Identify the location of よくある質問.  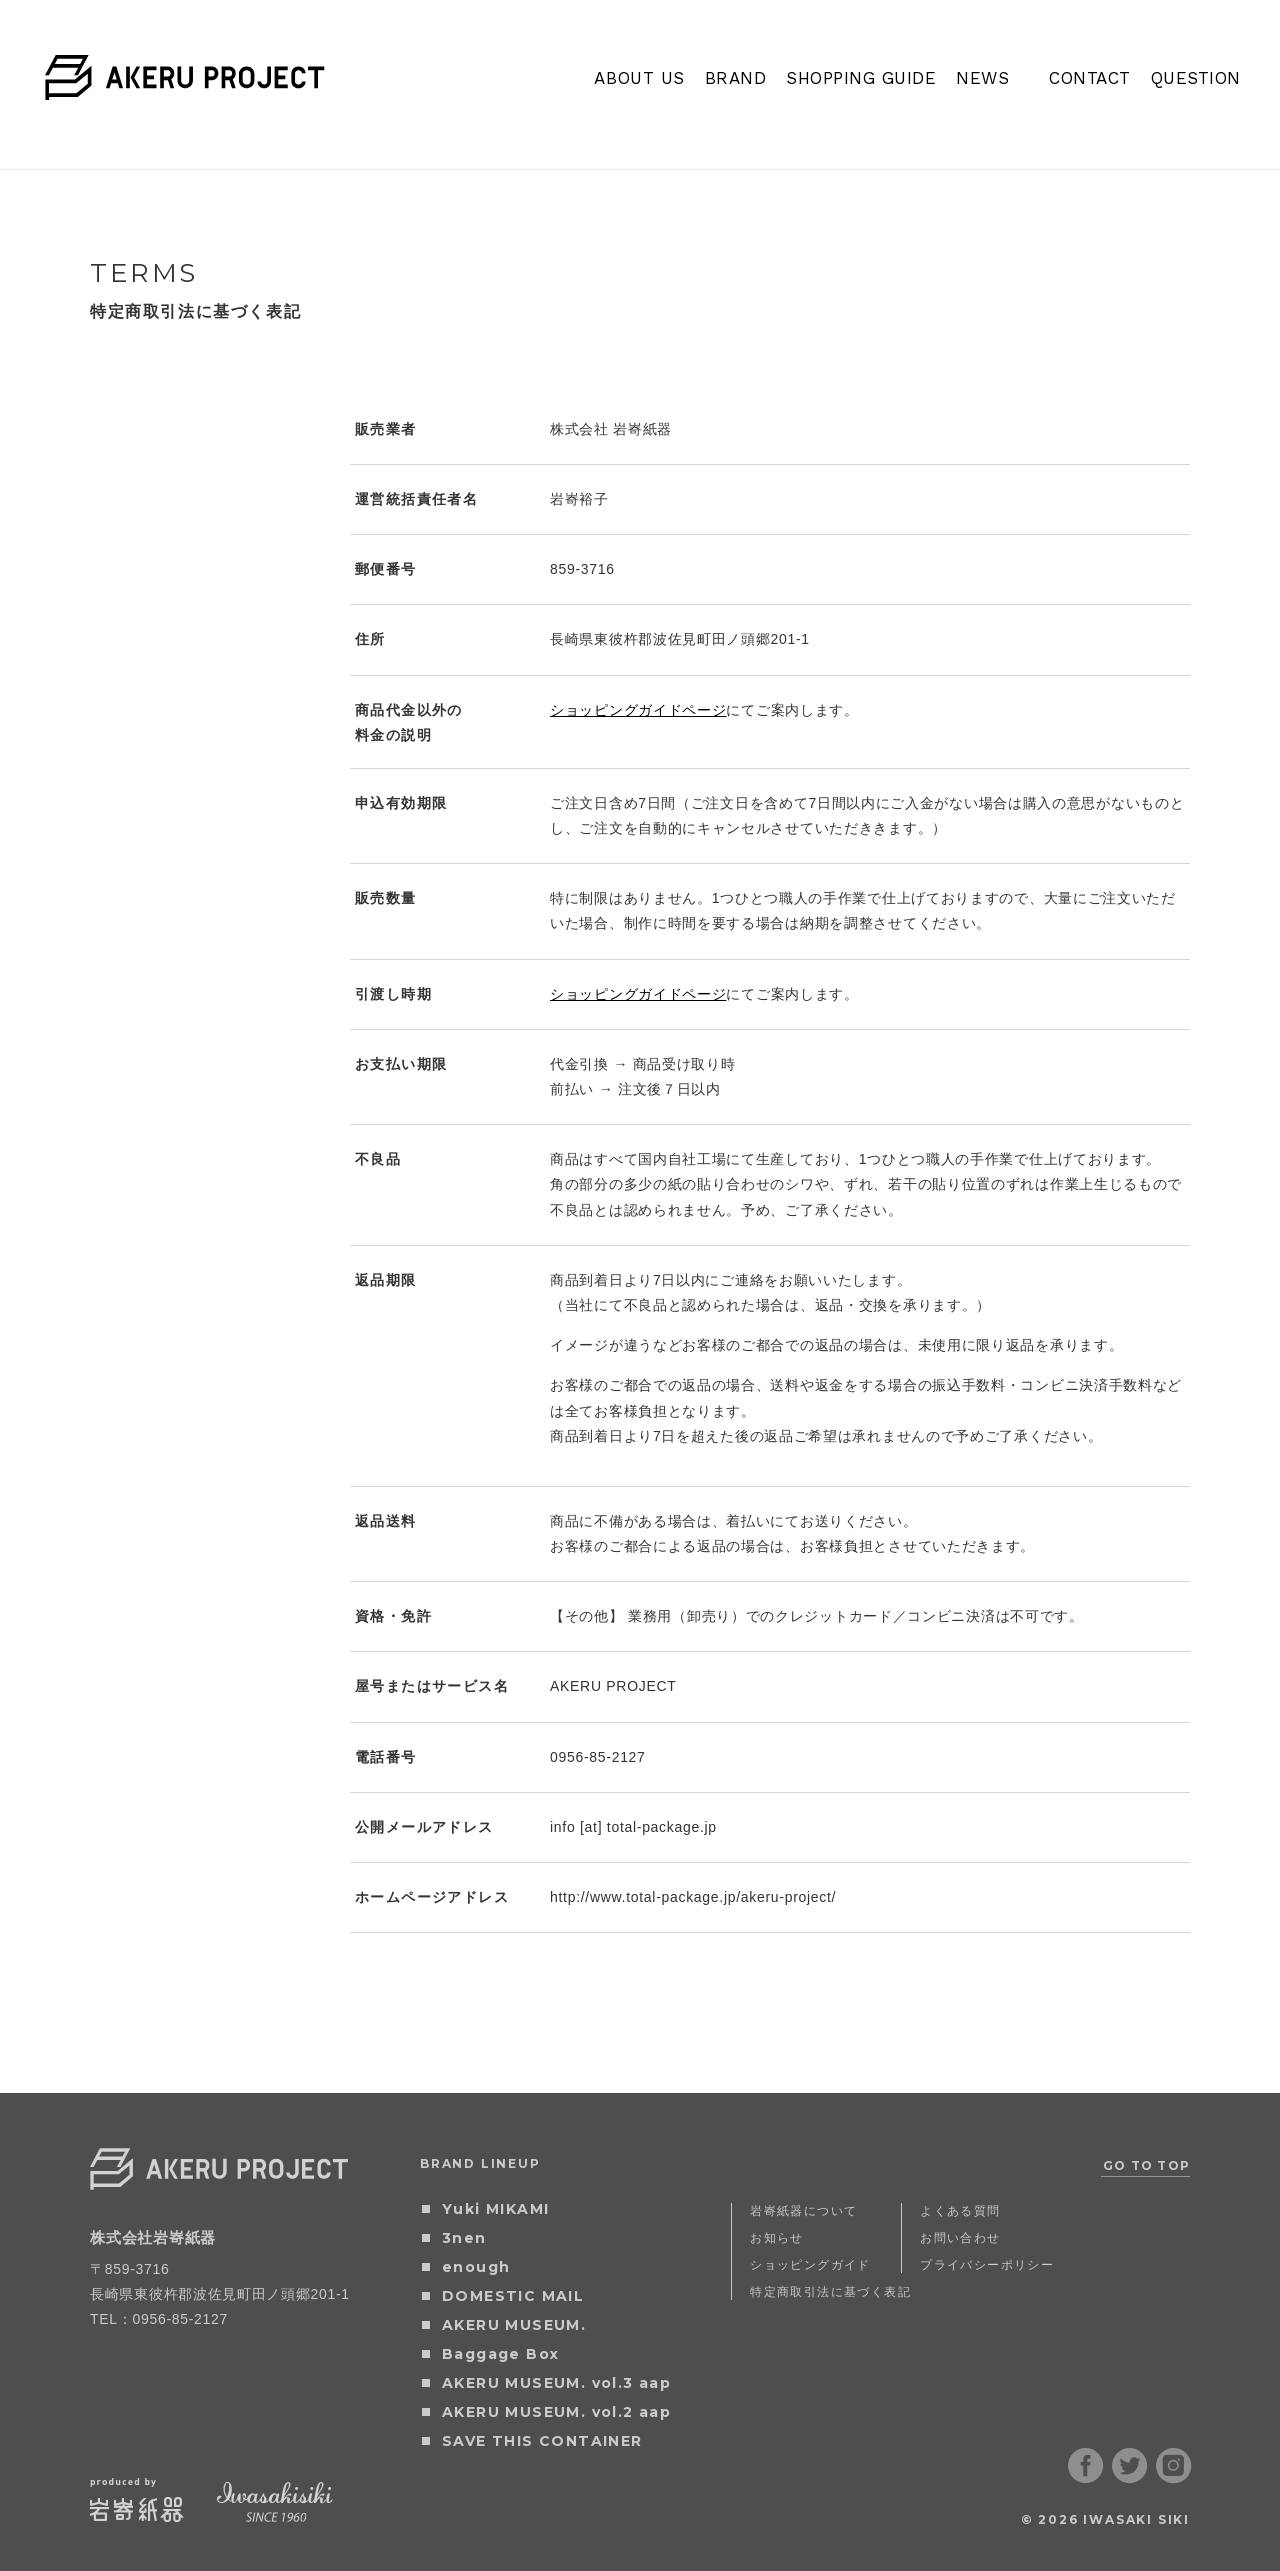
(960, 2210).